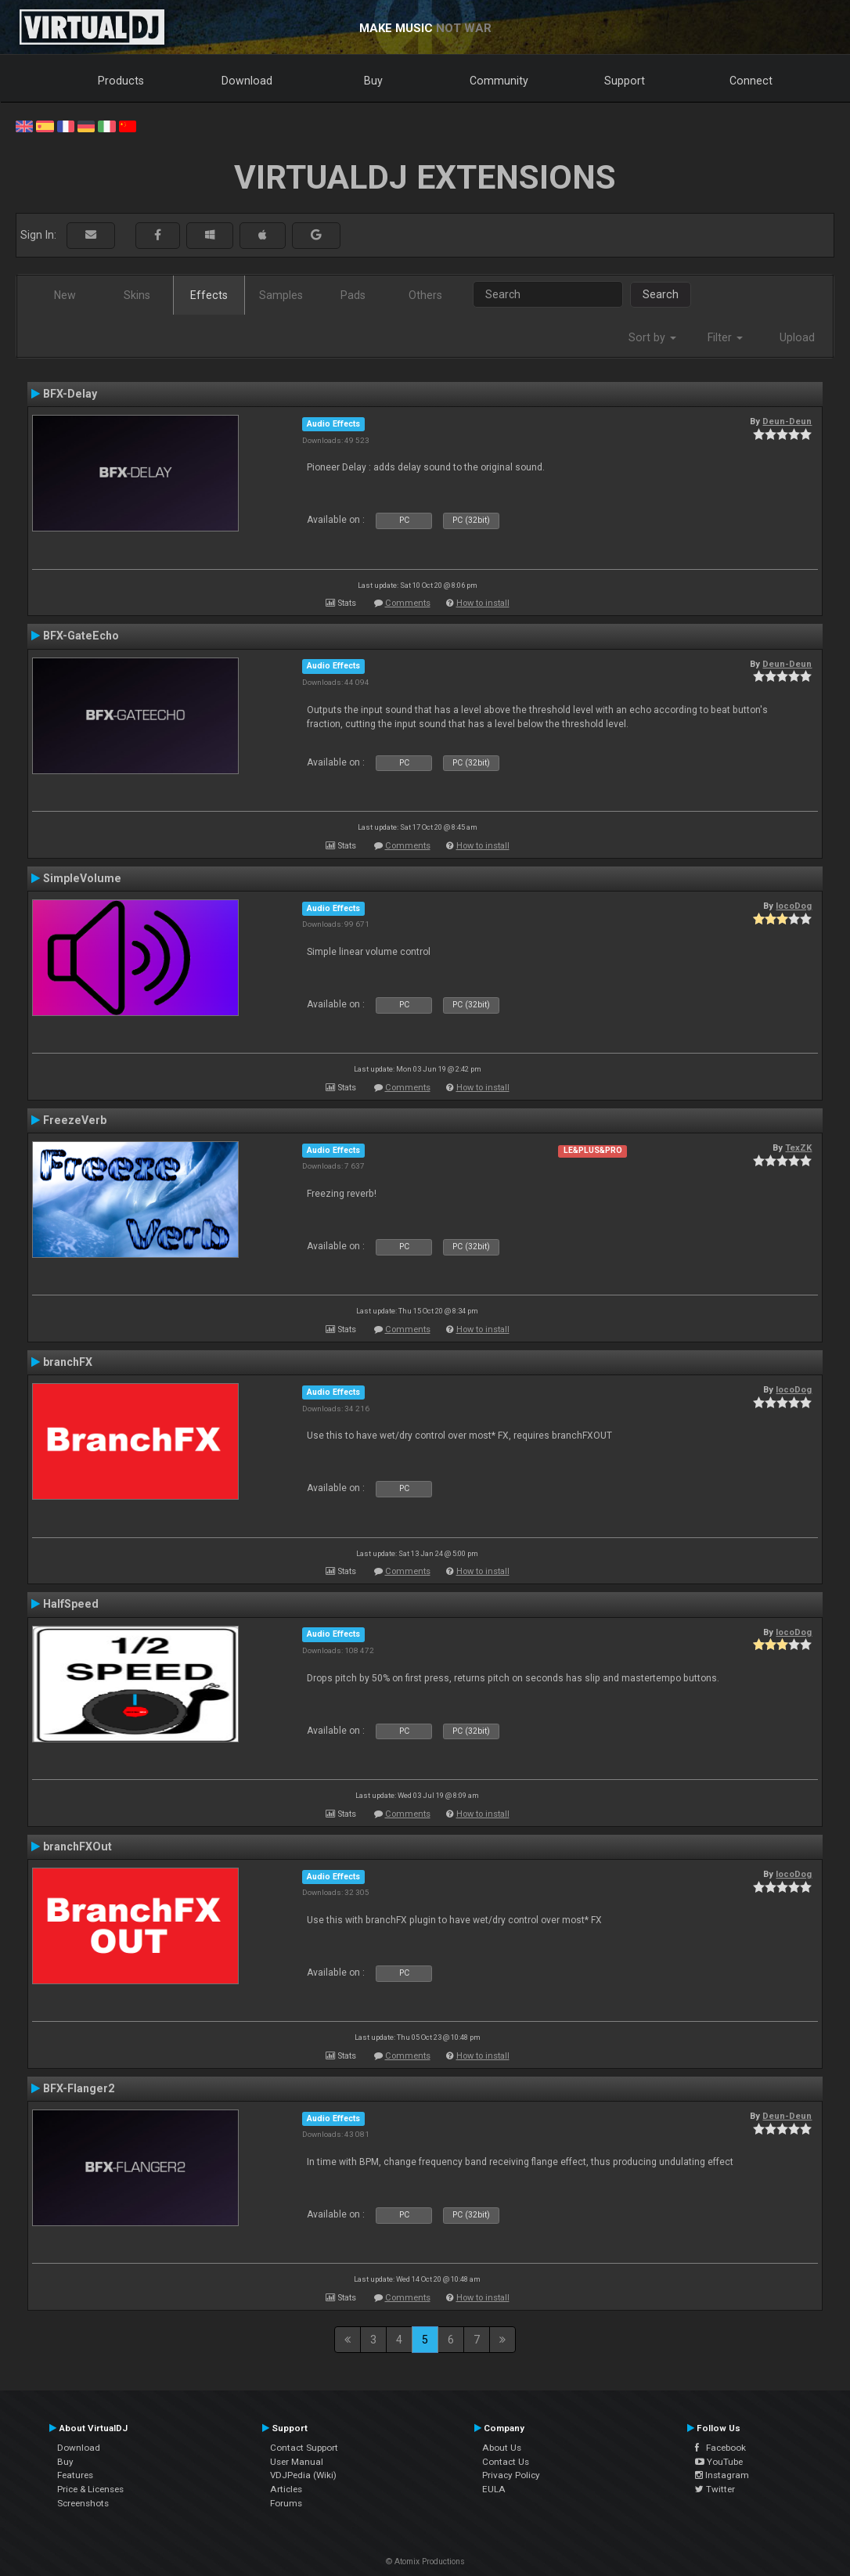  What do you see at coordinates (661, 294) in the screenshot?
I see `Search` at bounding box center [661, 294].